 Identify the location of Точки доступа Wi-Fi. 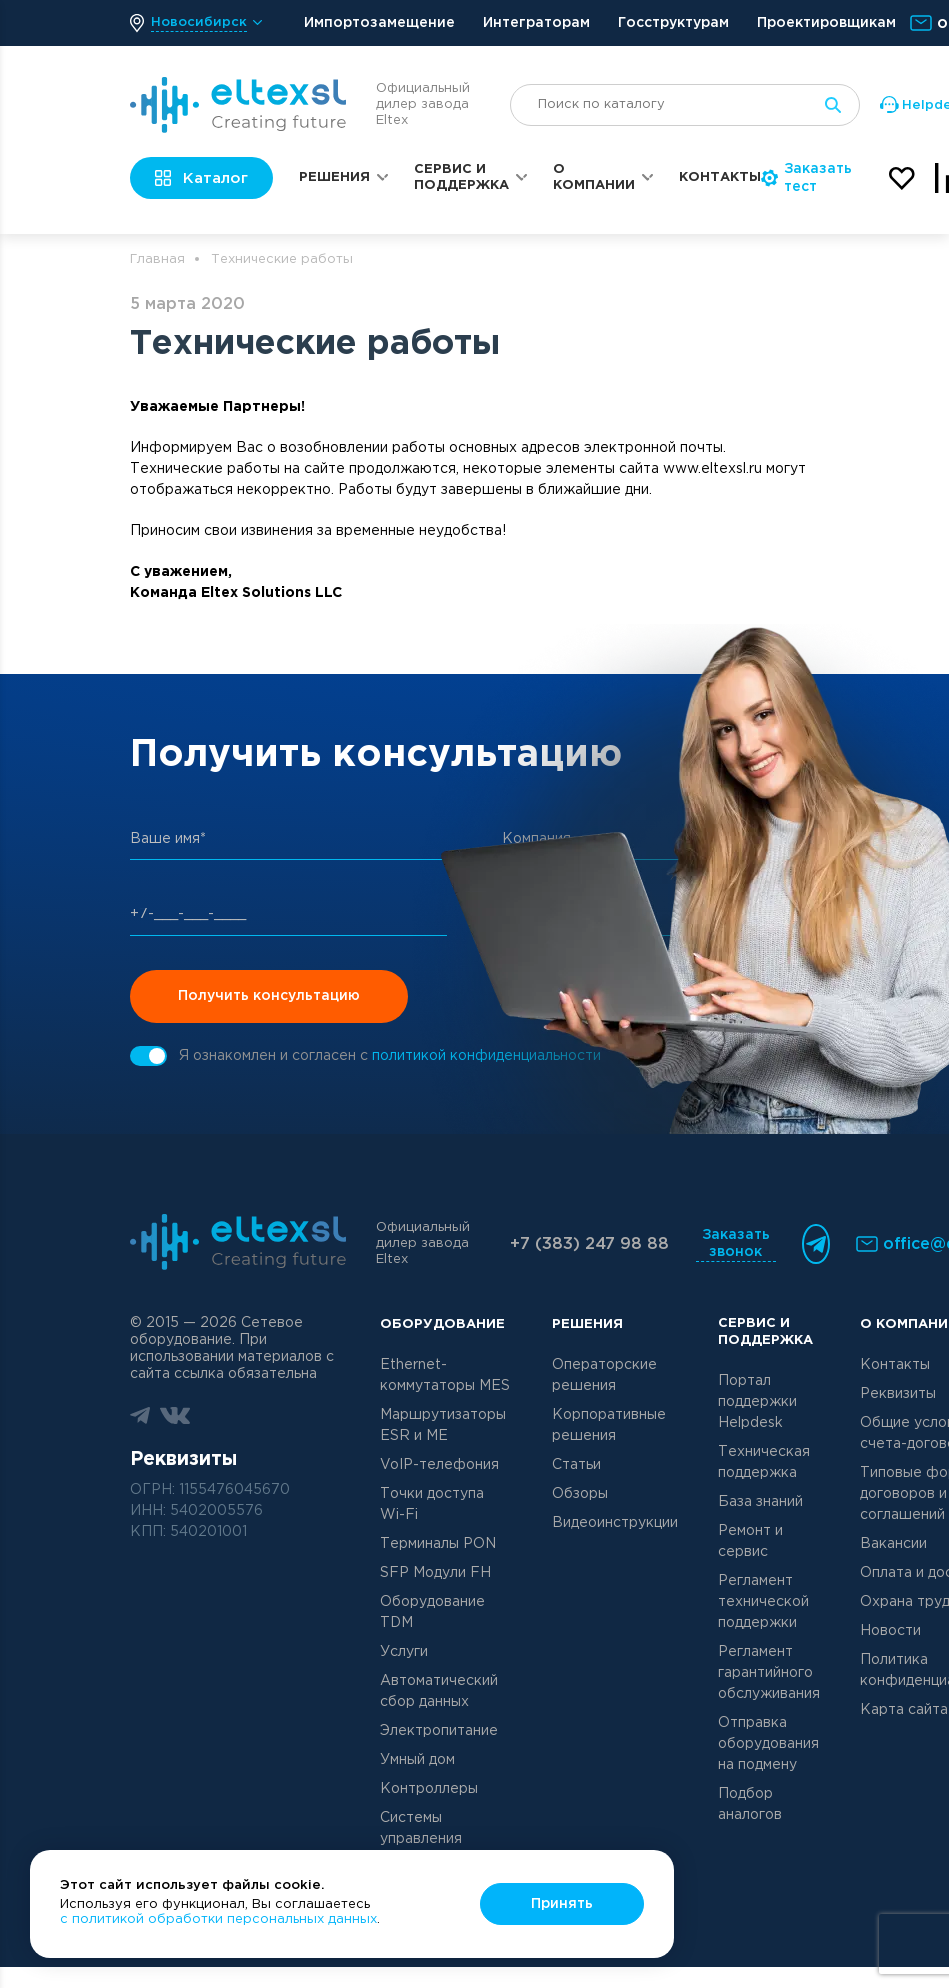
(432, 1504).